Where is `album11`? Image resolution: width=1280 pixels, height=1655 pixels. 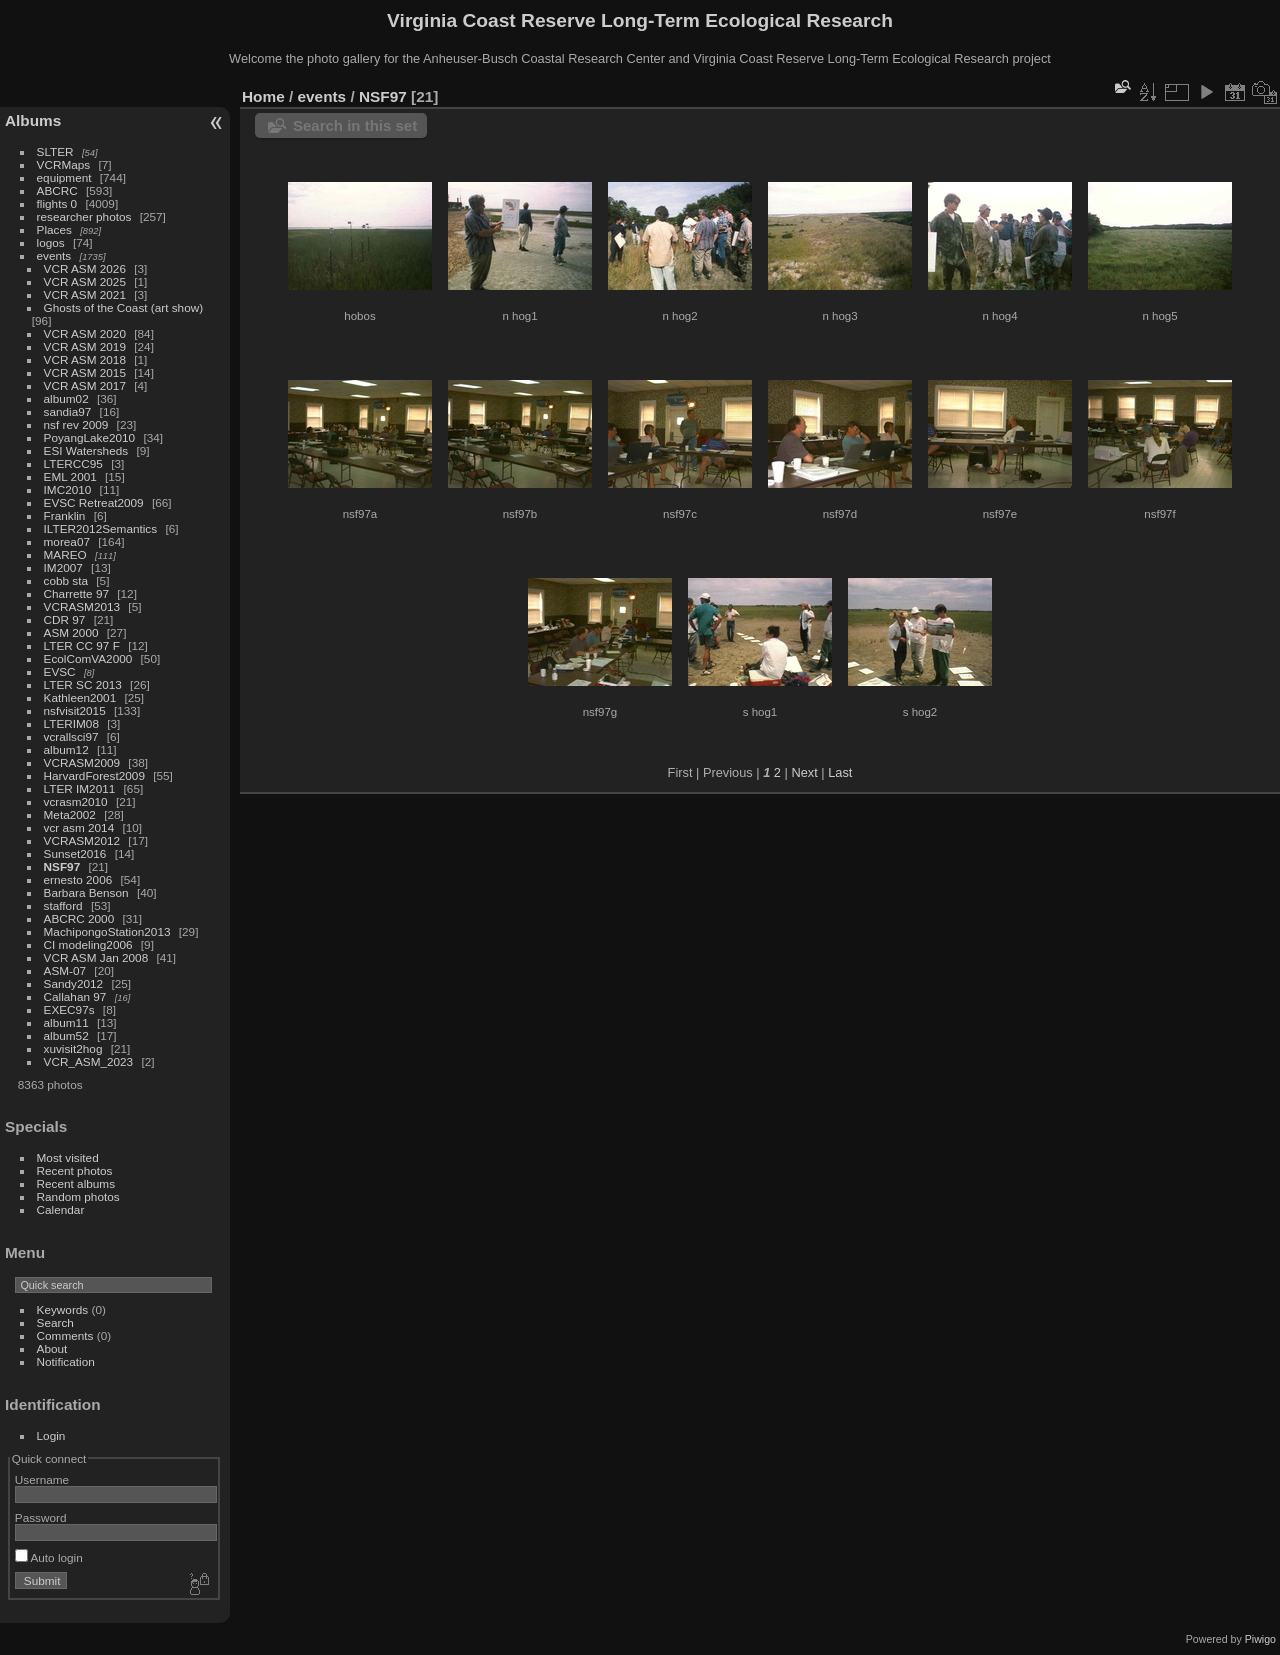 album11 is located at coordinates (66, 1022).